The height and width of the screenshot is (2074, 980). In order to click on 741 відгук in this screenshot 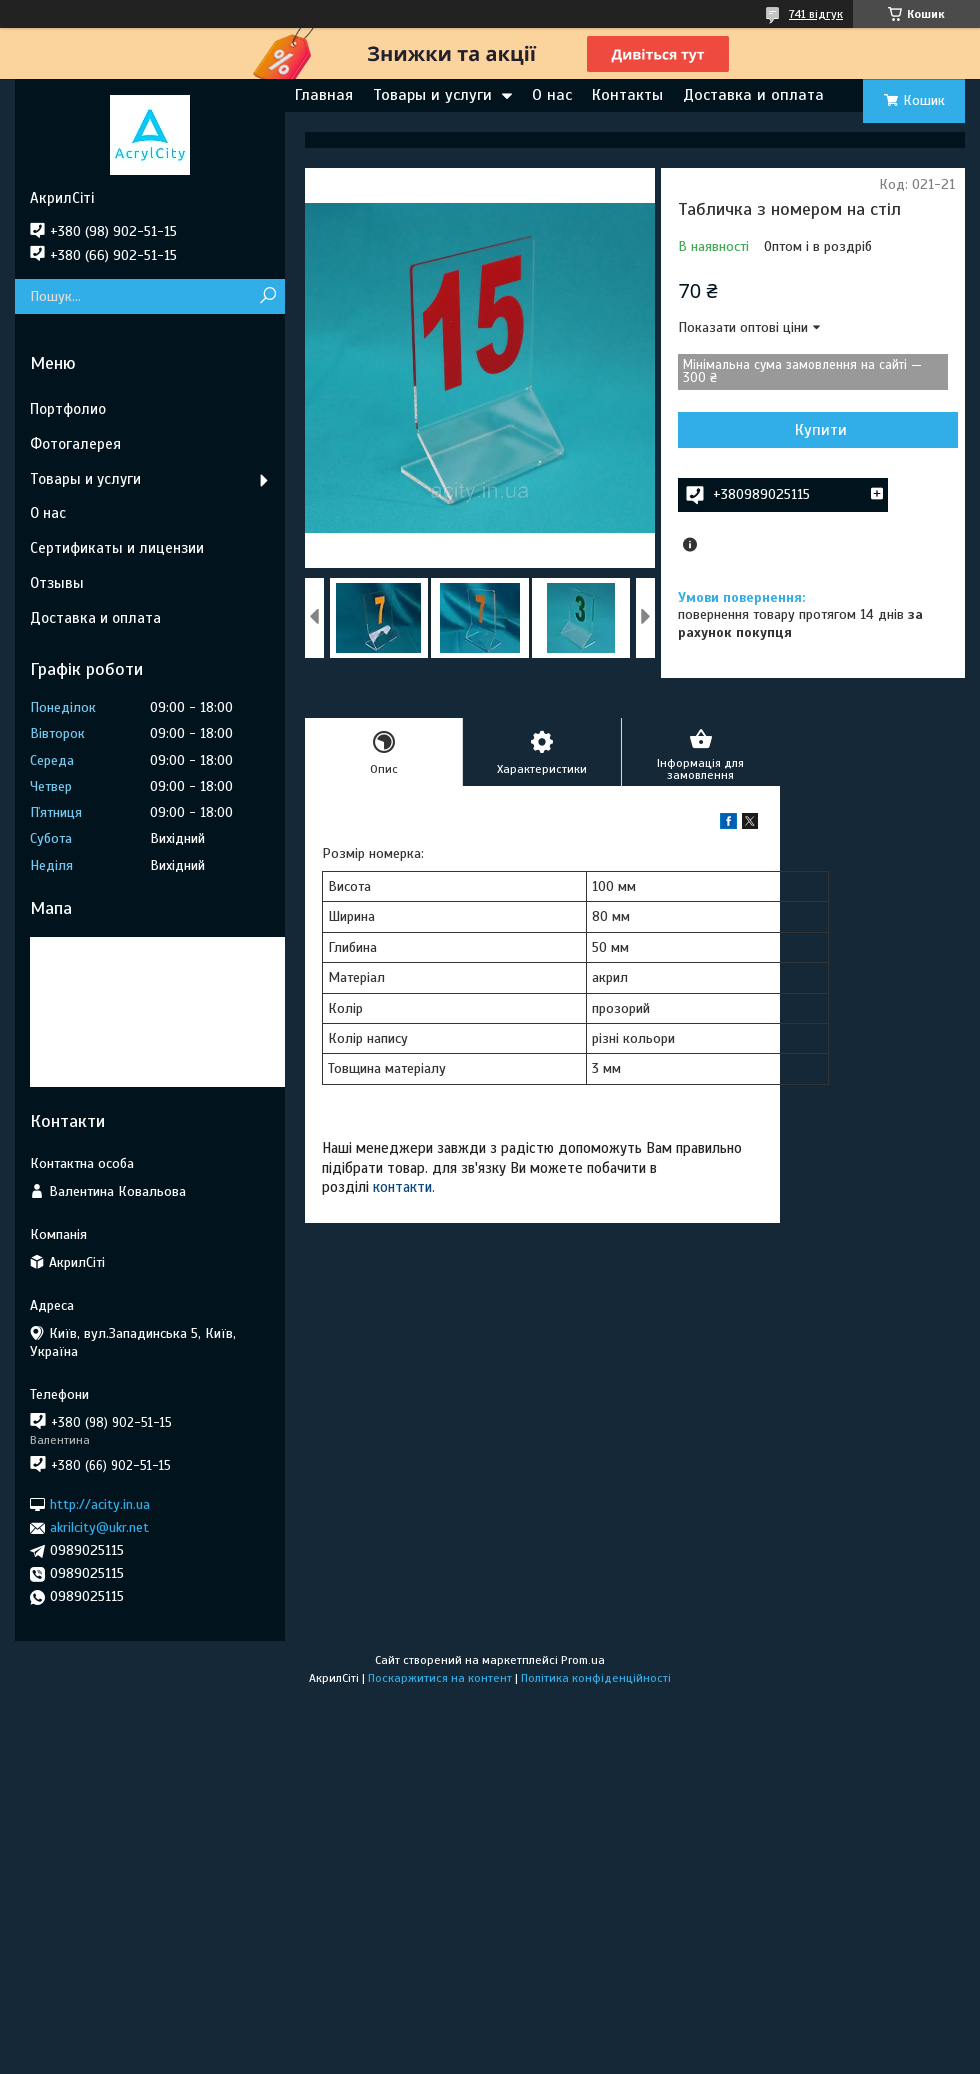, I will do `click(816, 14)`.